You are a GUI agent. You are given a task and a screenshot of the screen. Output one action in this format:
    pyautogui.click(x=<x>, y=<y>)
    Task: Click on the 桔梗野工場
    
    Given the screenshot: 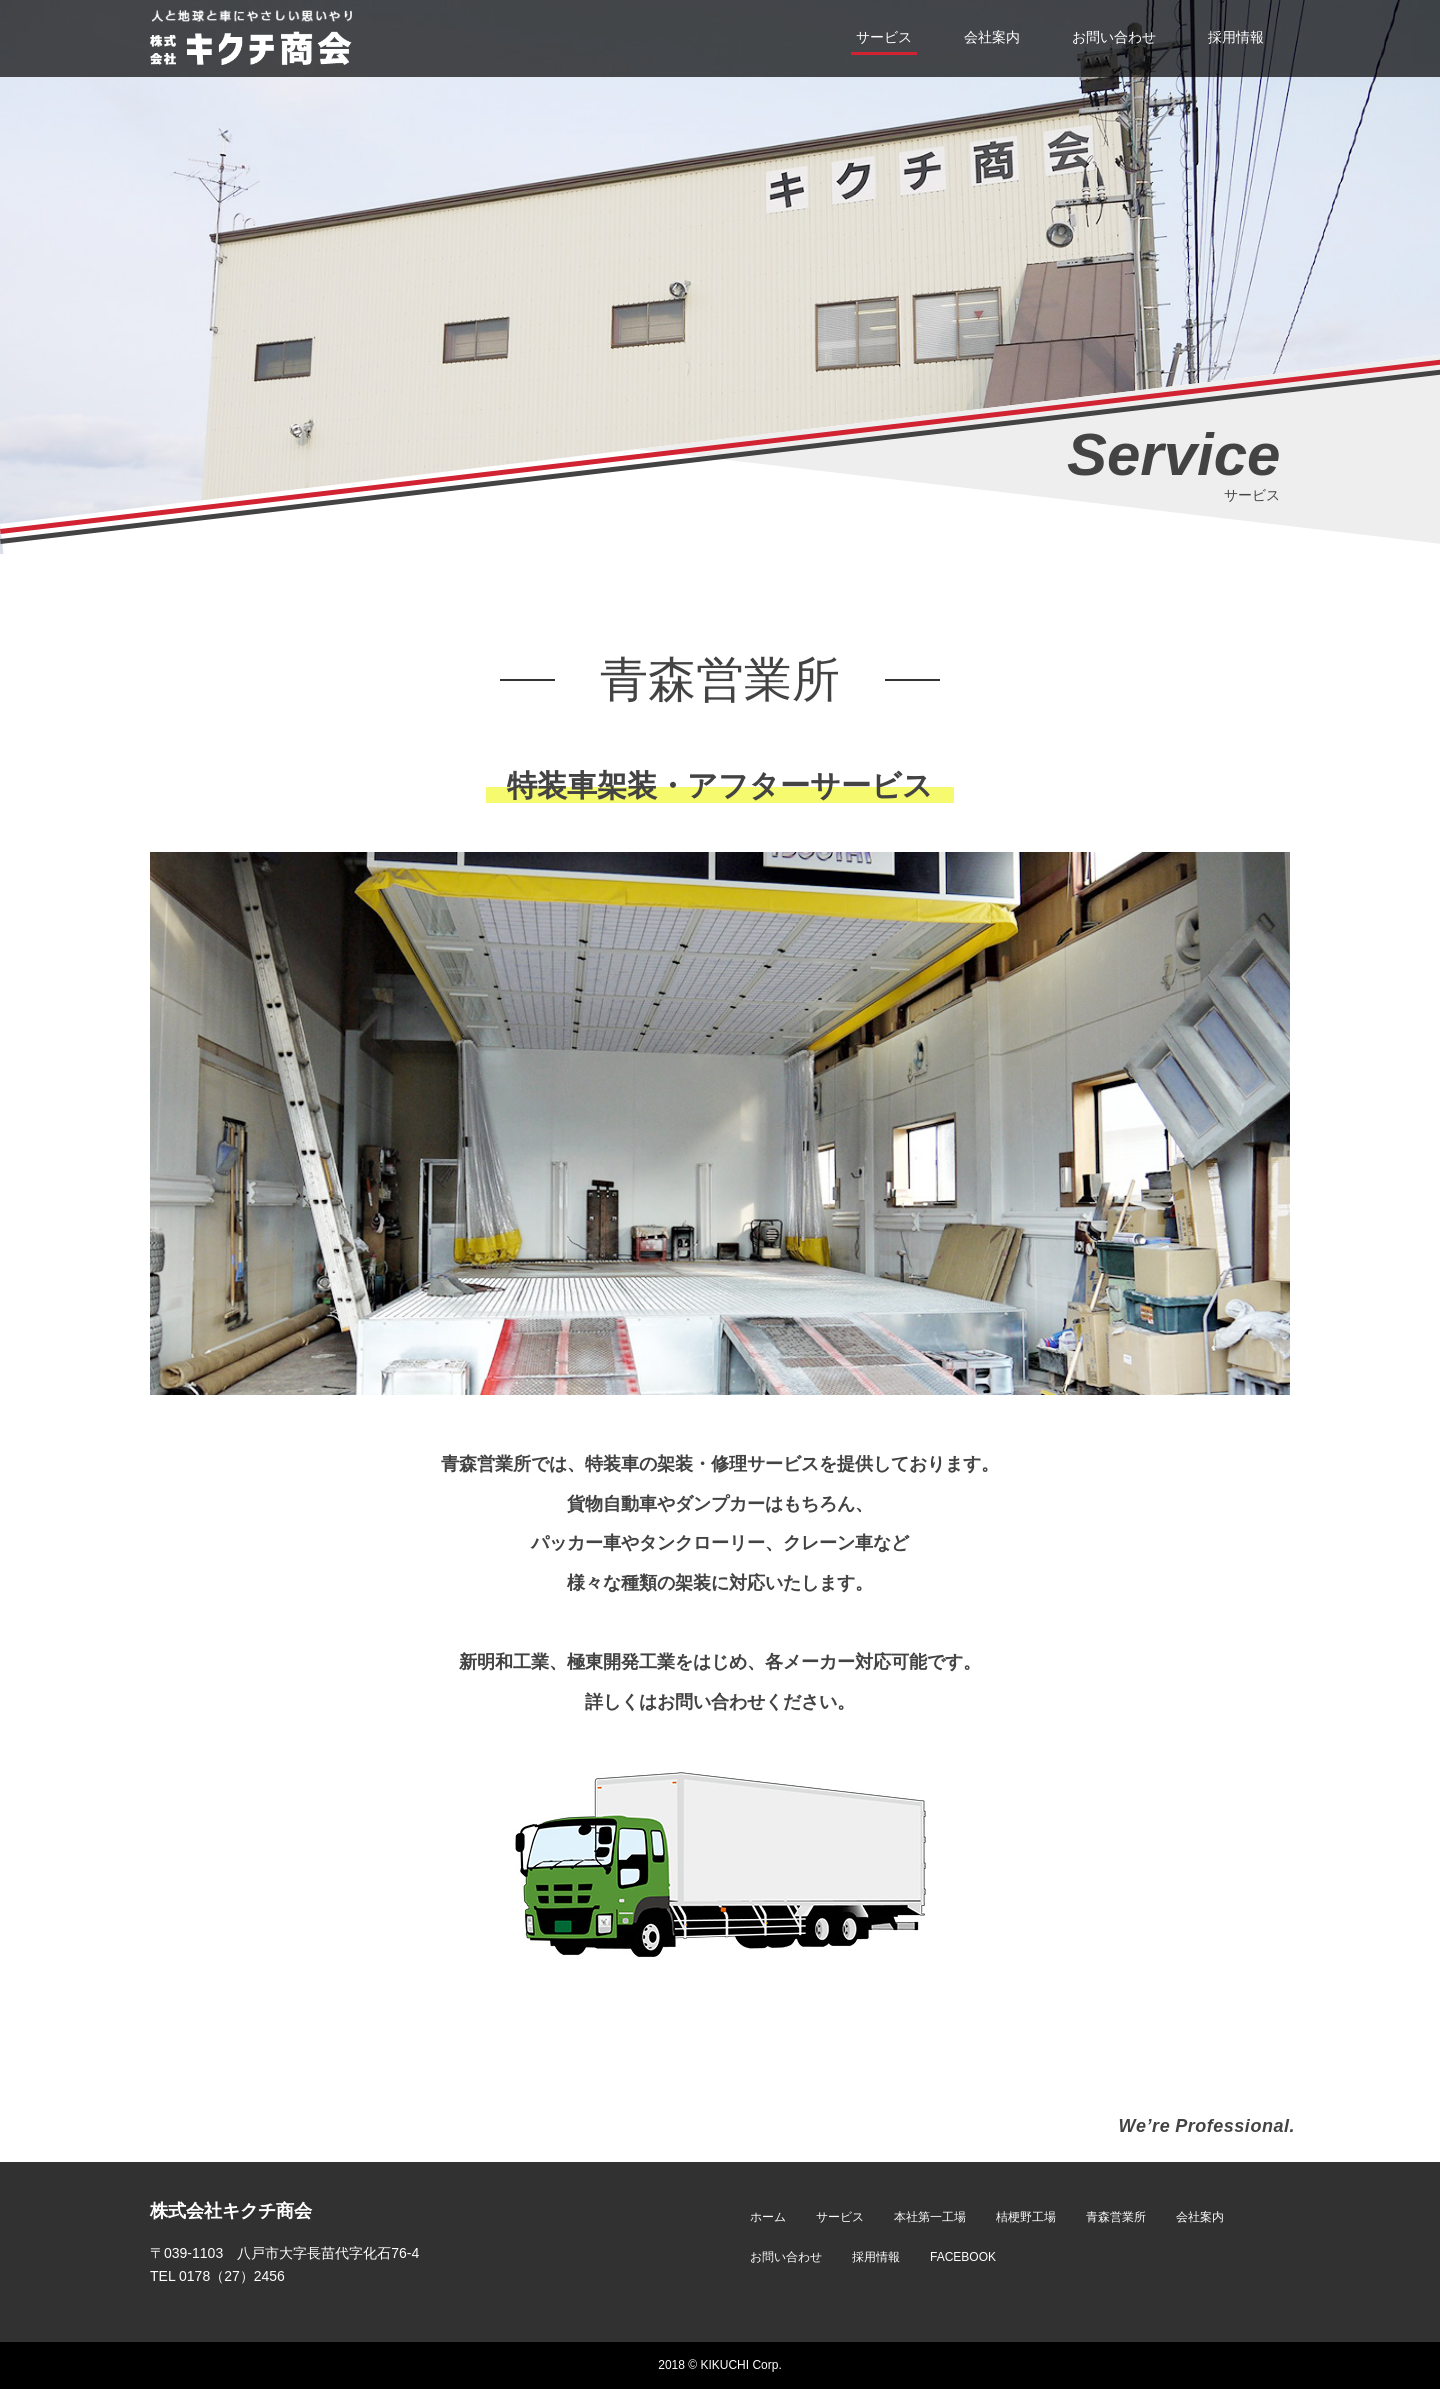 What is the action you would take?
    pyautogui.click(x=1026, y=2217)
    